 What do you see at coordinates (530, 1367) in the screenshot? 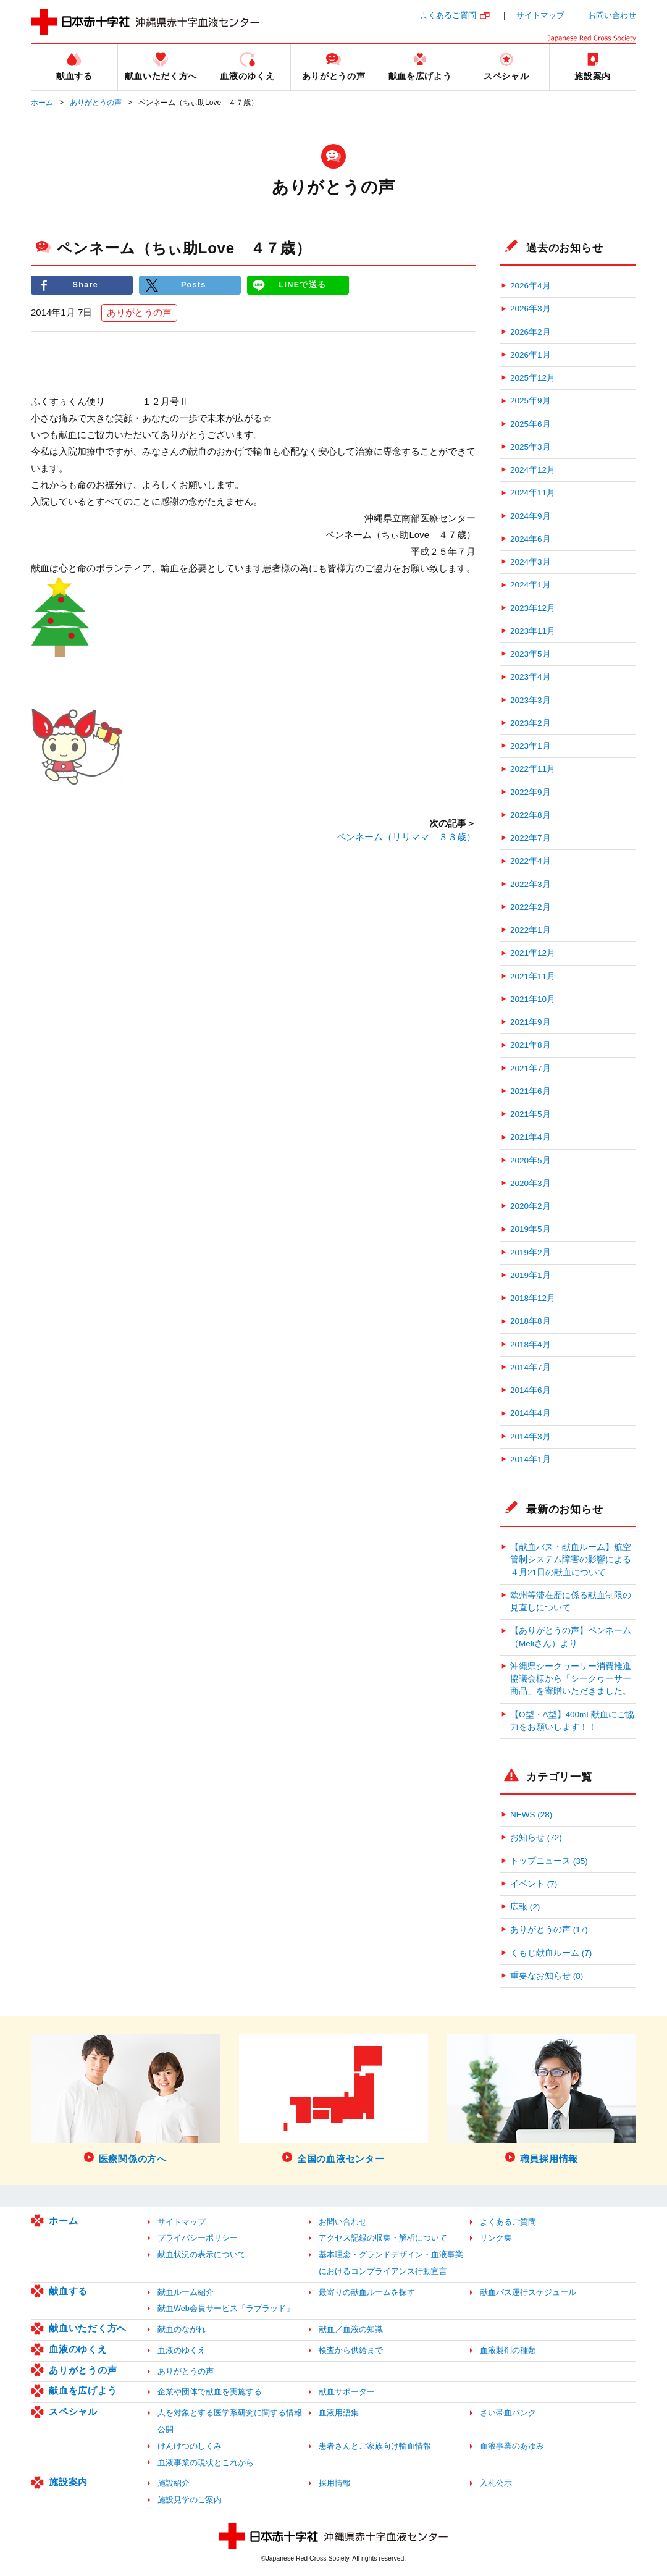
I see `2014年7月` at bounding box center [530, 1367].